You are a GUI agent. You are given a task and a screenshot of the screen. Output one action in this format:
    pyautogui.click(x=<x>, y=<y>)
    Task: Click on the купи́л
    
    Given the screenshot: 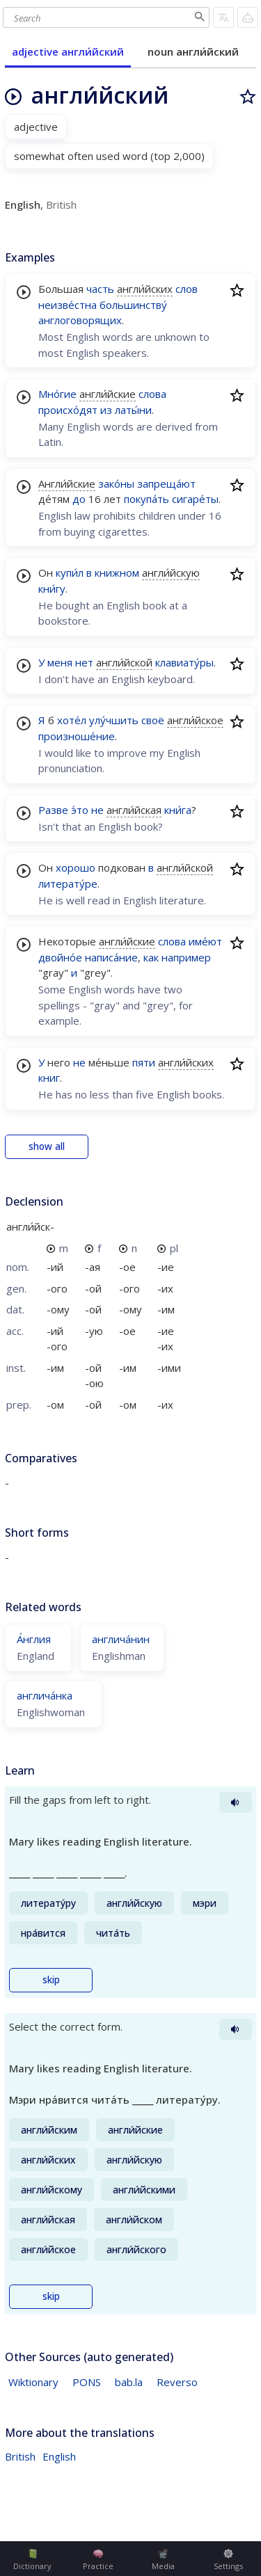 What is the action you would take?
    pyautogui.click(x=70, y=572)
    